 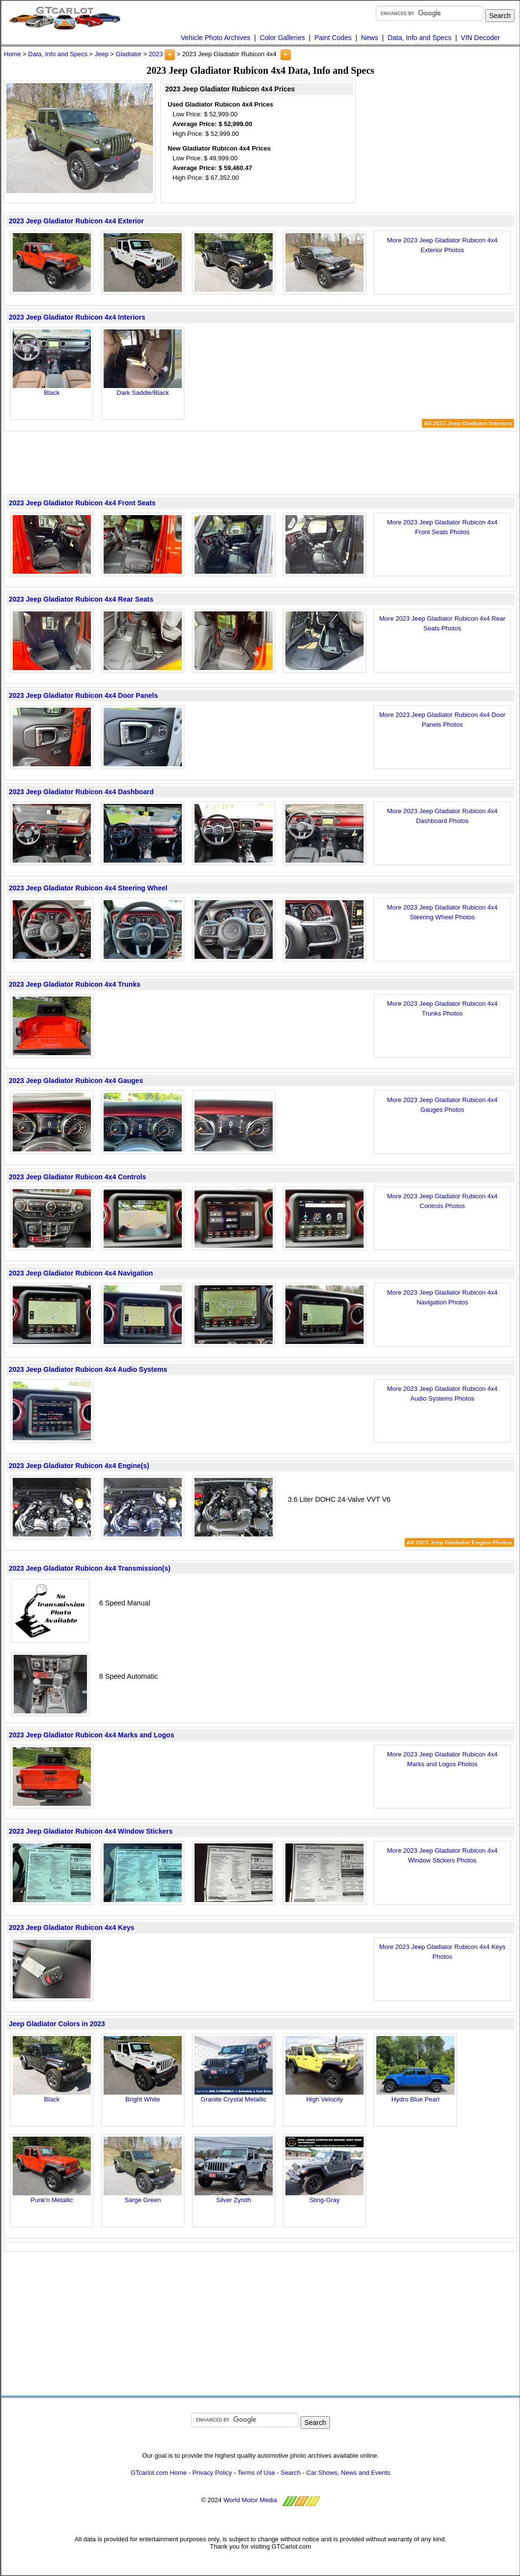 What do you see at coordinates (256, 2472) in the screenshot?
I see `Terms of Use` at bounding box center [256, 2472].